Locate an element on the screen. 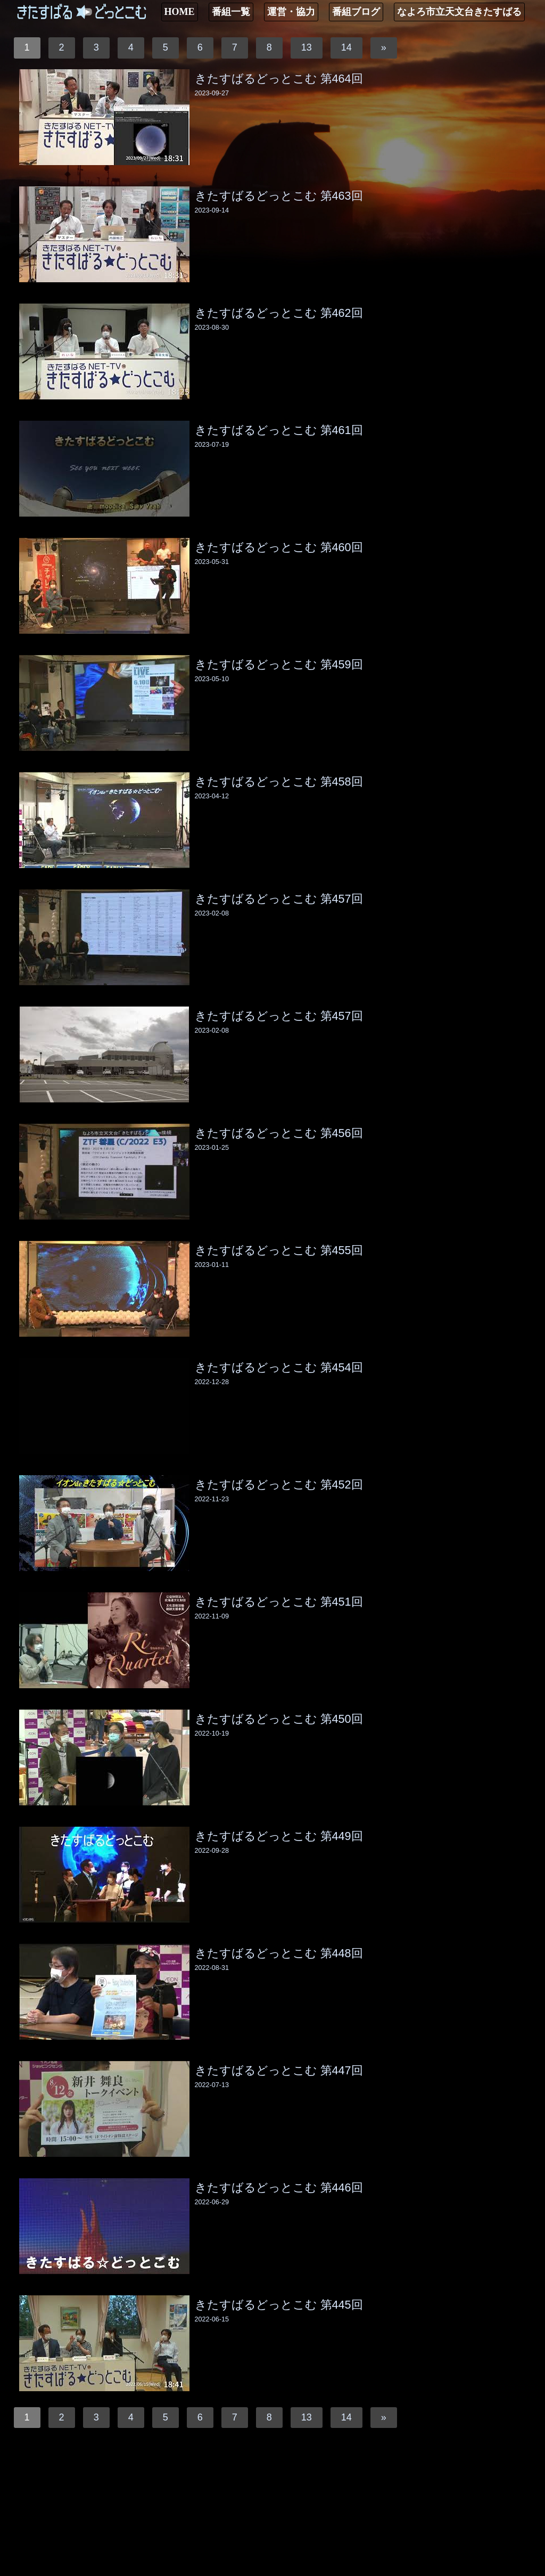 The image size is (545, 2576). 13 is located at coordinates (306, 47).